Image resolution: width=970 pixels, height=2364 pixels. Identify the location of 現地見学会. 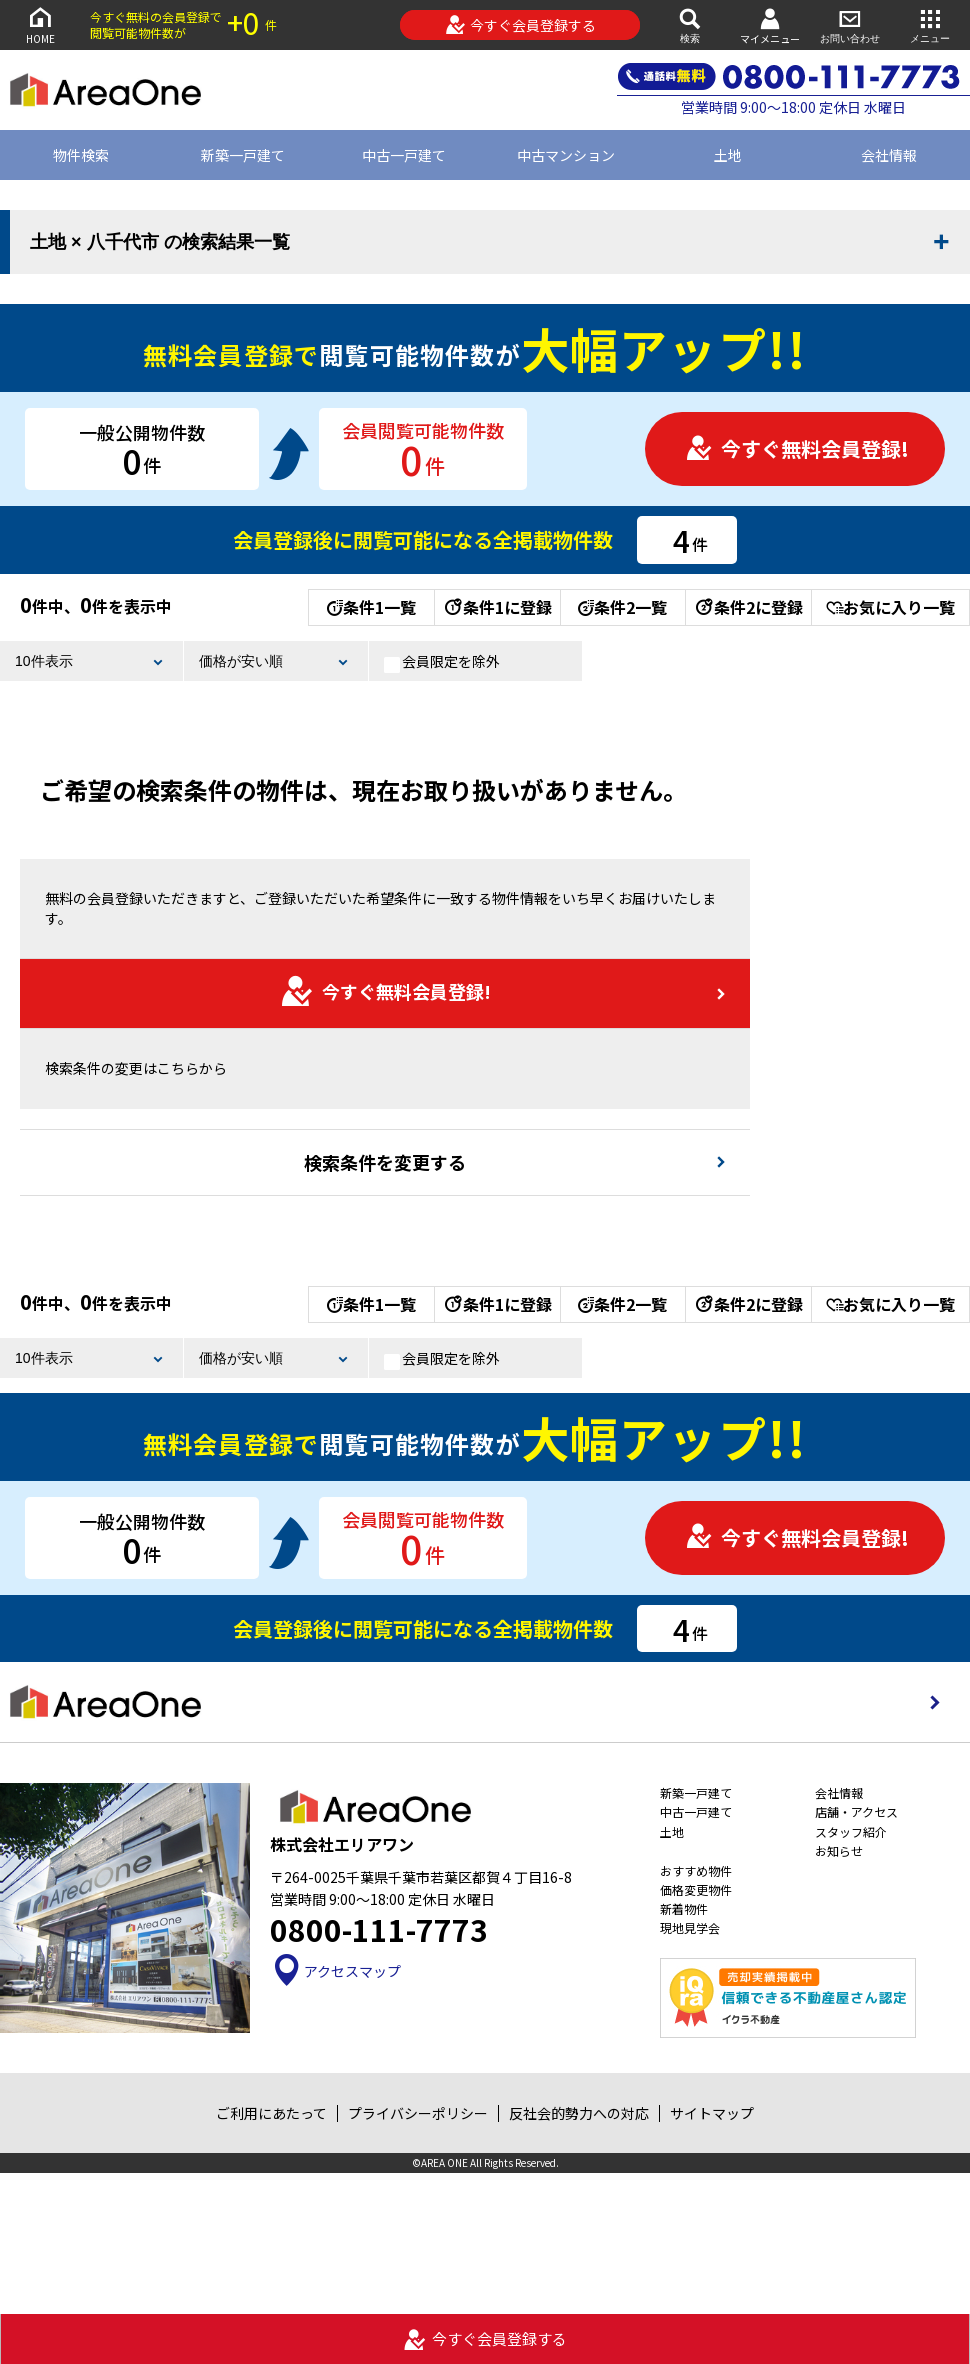
(690, 1927).